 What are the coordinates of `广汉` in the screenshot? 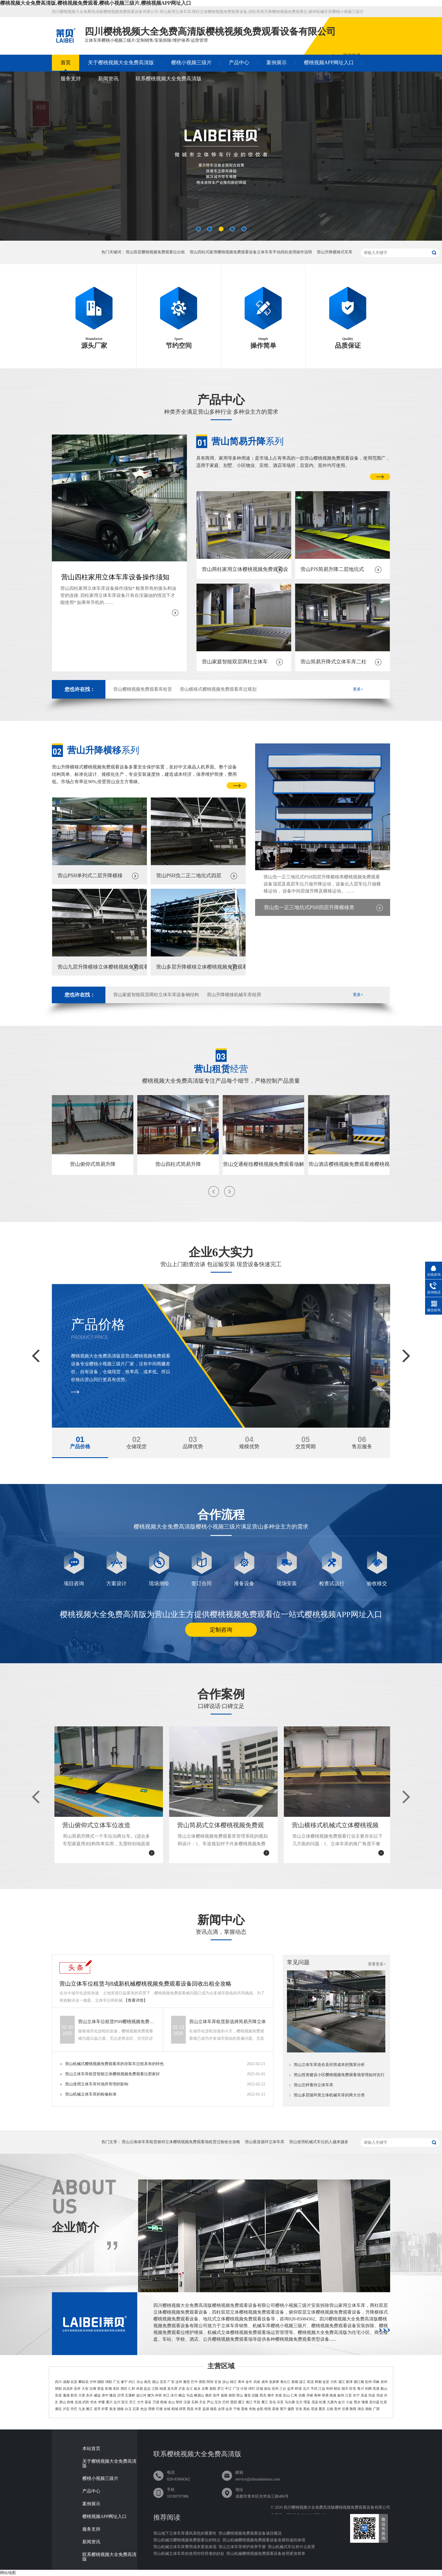 It's located at (236, 2389).